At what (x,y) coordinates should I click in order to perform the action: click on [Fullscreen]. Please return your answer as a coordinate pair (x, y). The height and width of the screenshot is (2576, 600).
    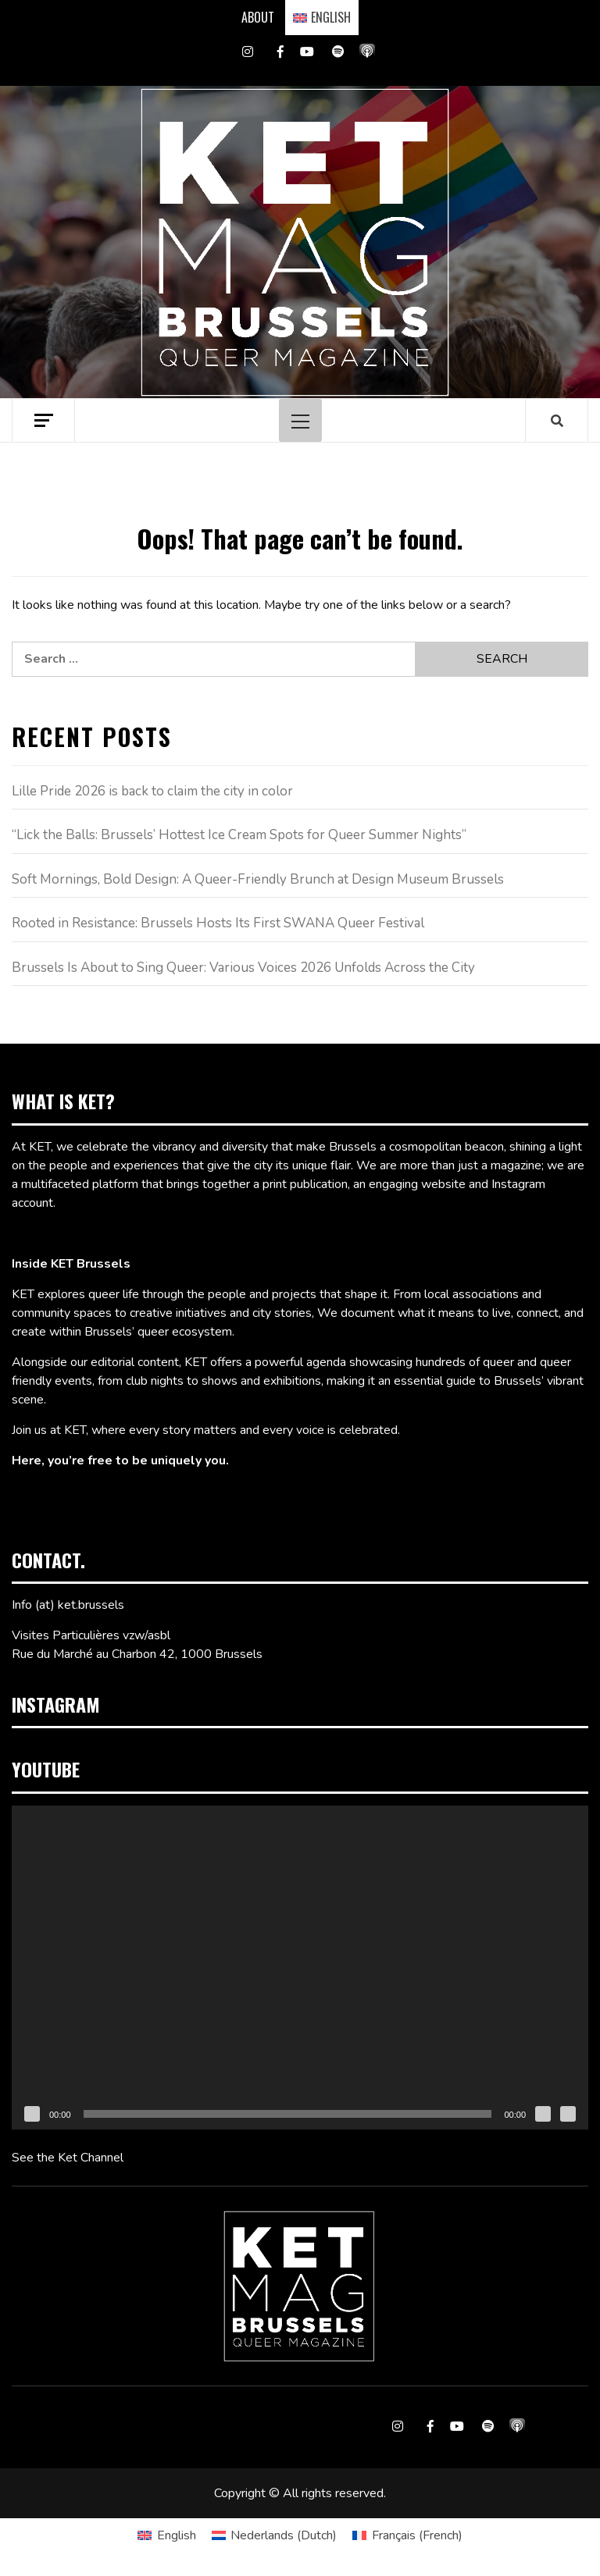
    Looking at the image, I should click on (568, 2114).